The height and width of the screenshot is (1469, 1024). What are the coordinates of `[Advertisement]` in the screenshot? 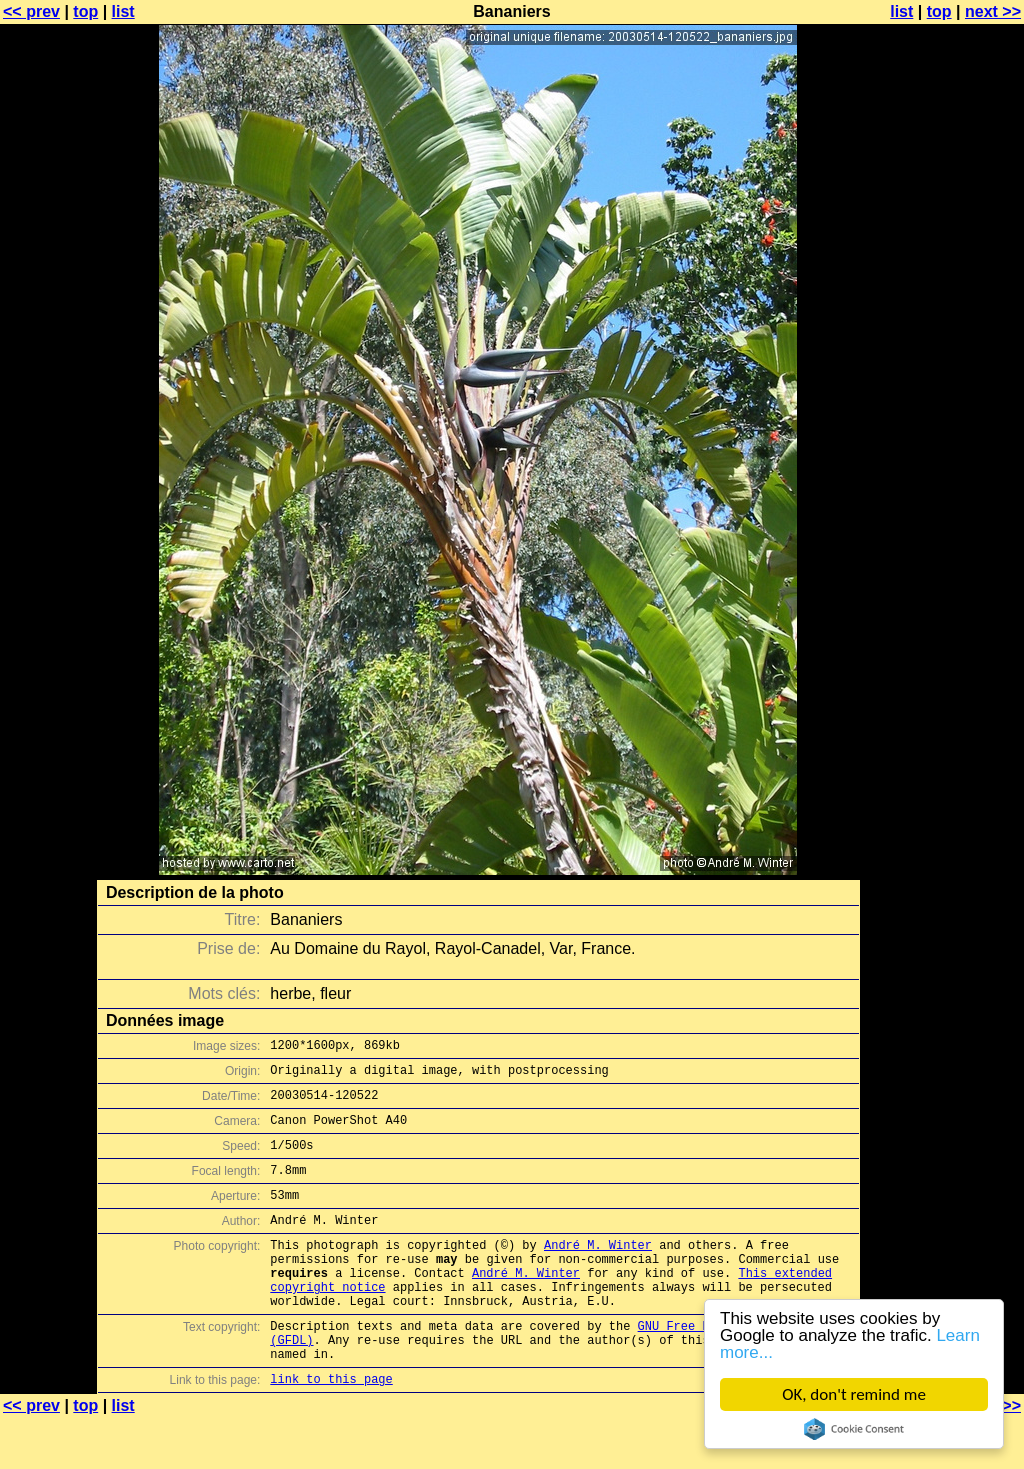 It's located at (943, 495).